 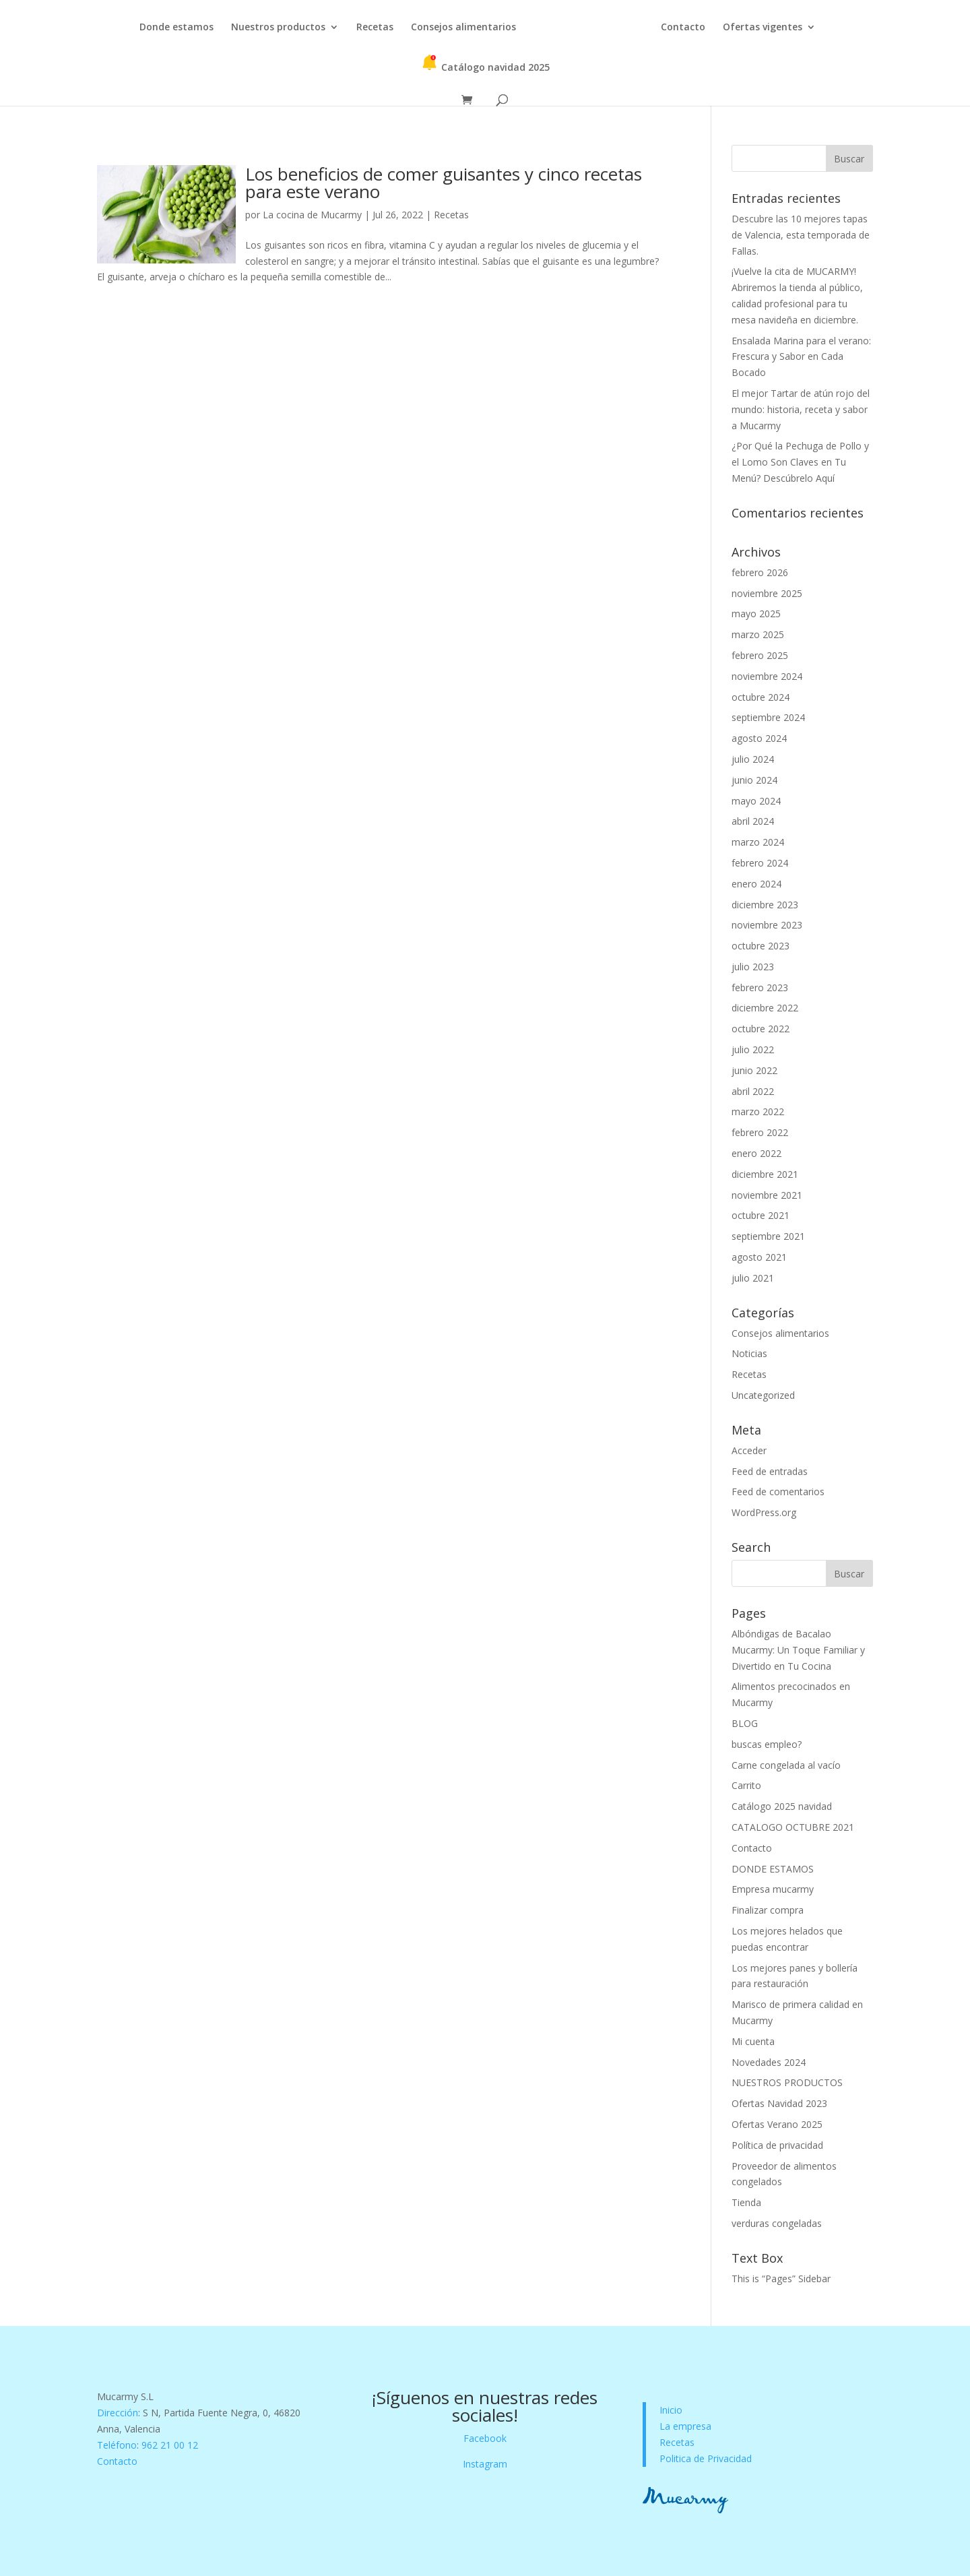 I want to click on julio 2021, so click(x=753, y=1277).